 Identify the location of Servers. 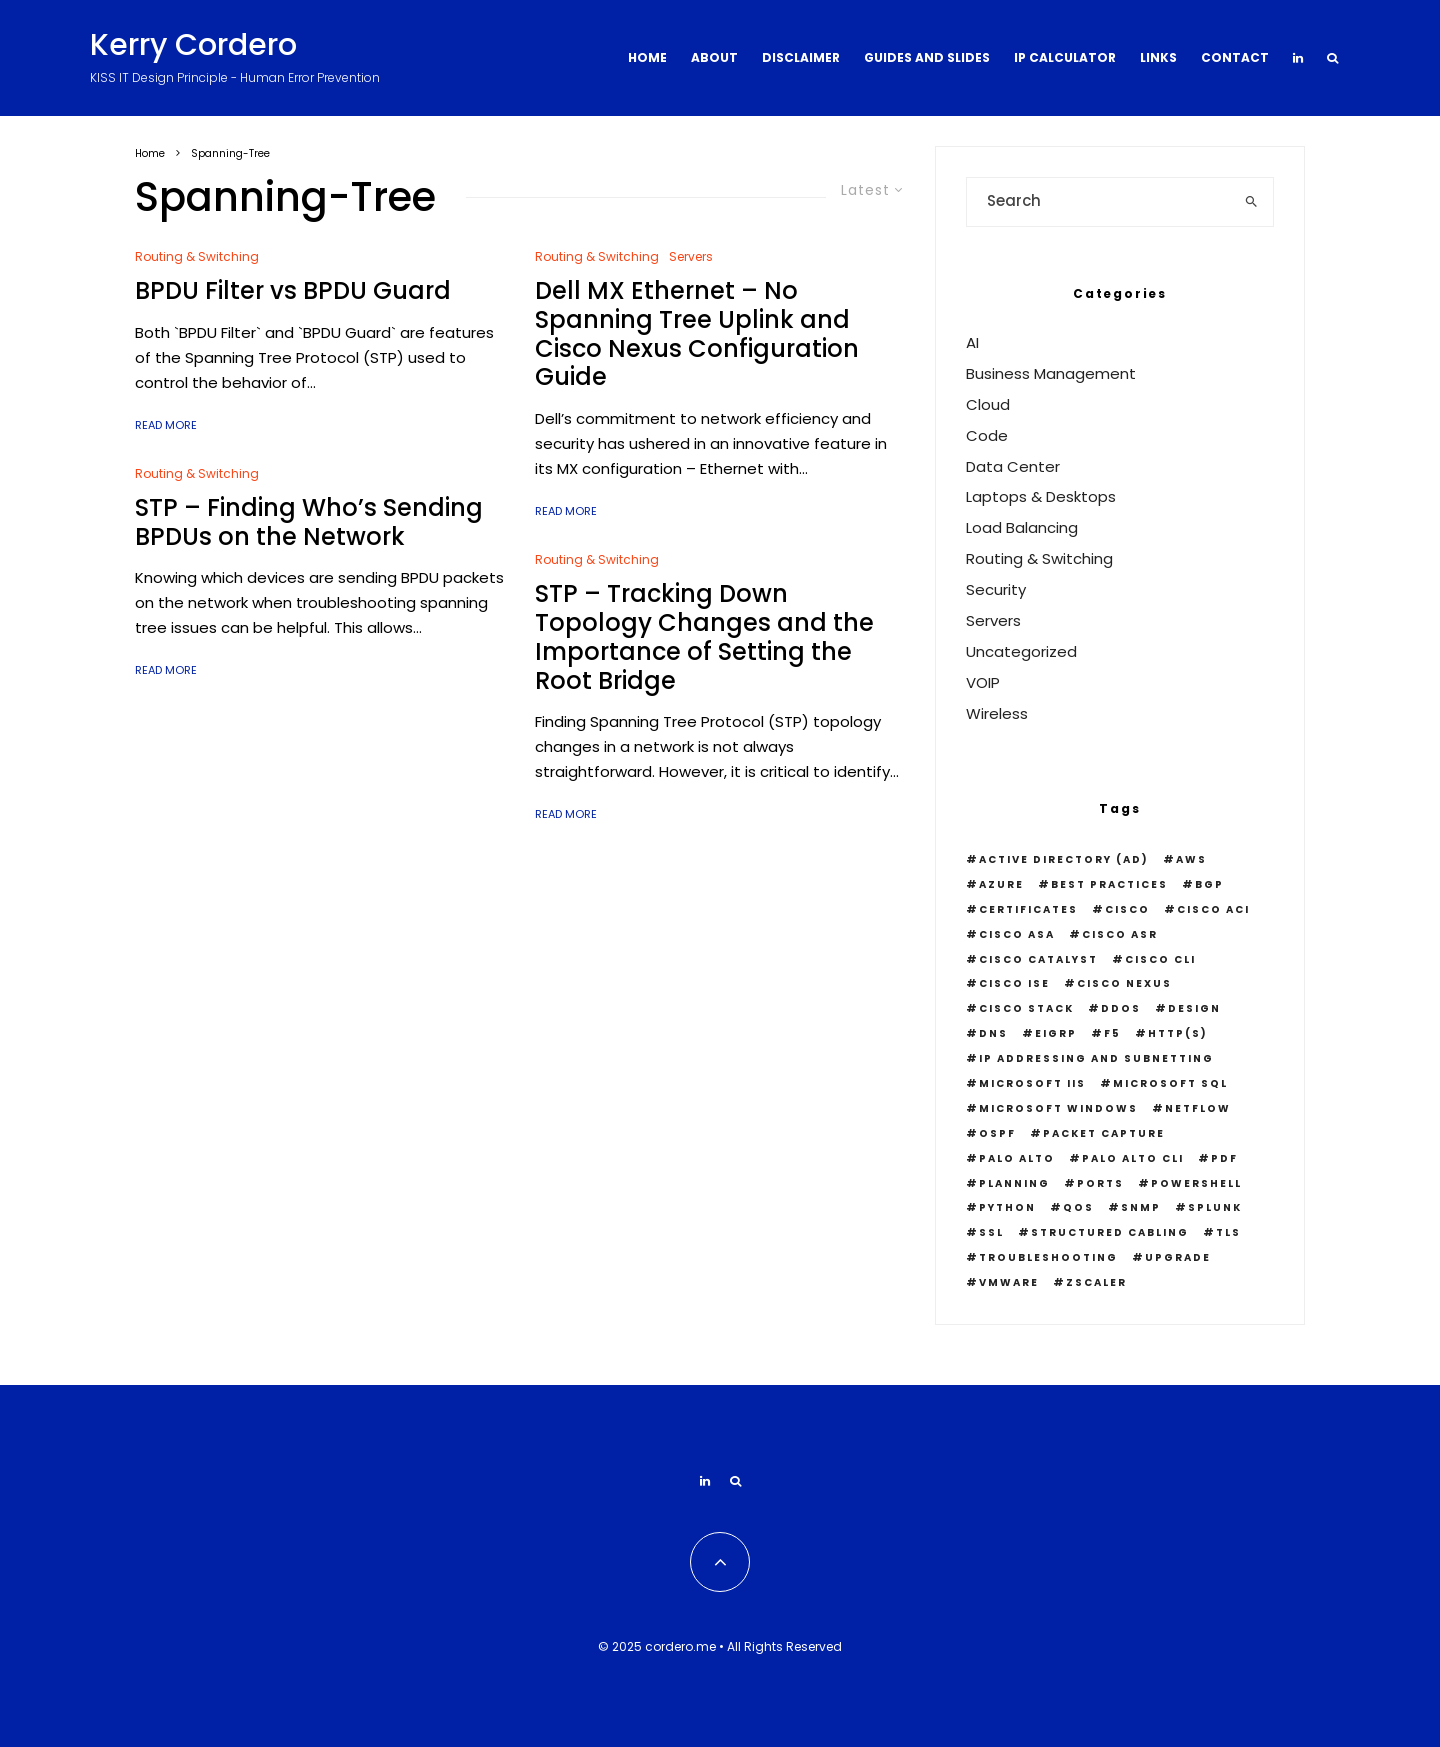
(691, 256).